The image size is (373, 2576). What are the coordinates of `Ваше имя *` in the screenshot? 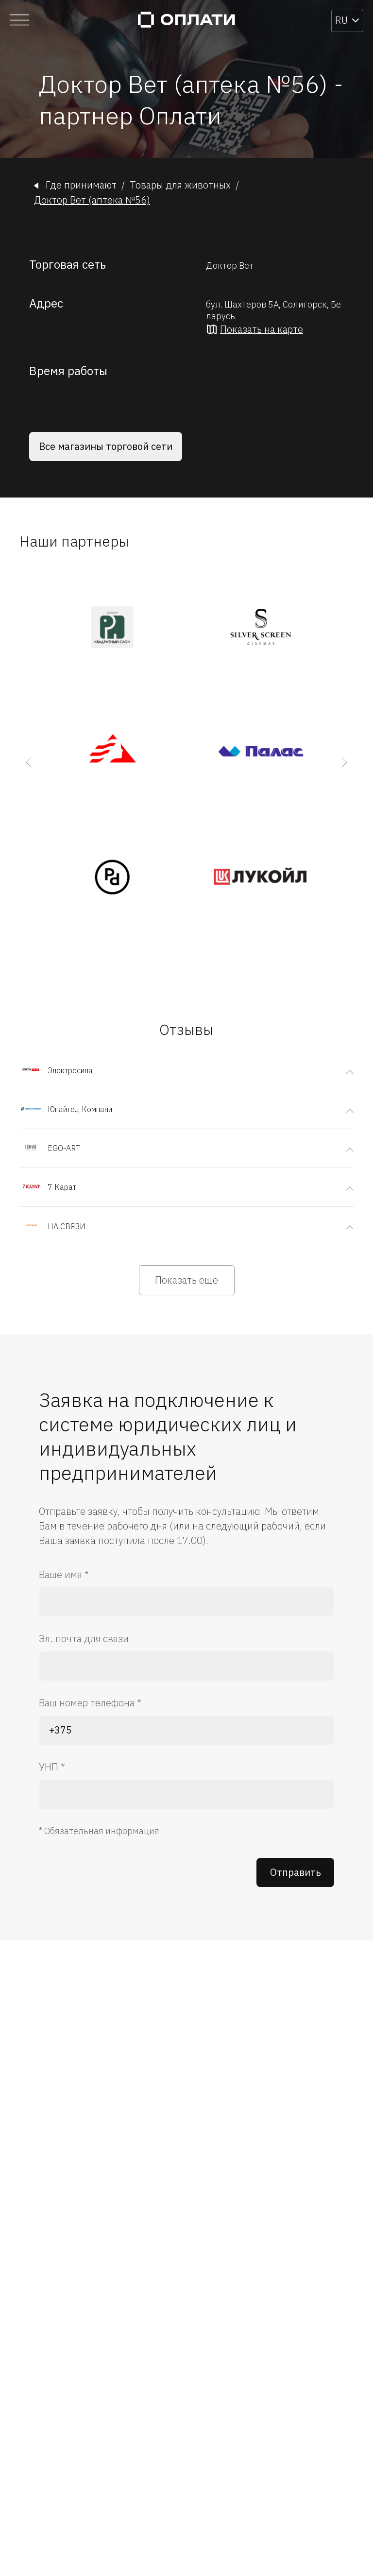 It's located at (64, 1574).